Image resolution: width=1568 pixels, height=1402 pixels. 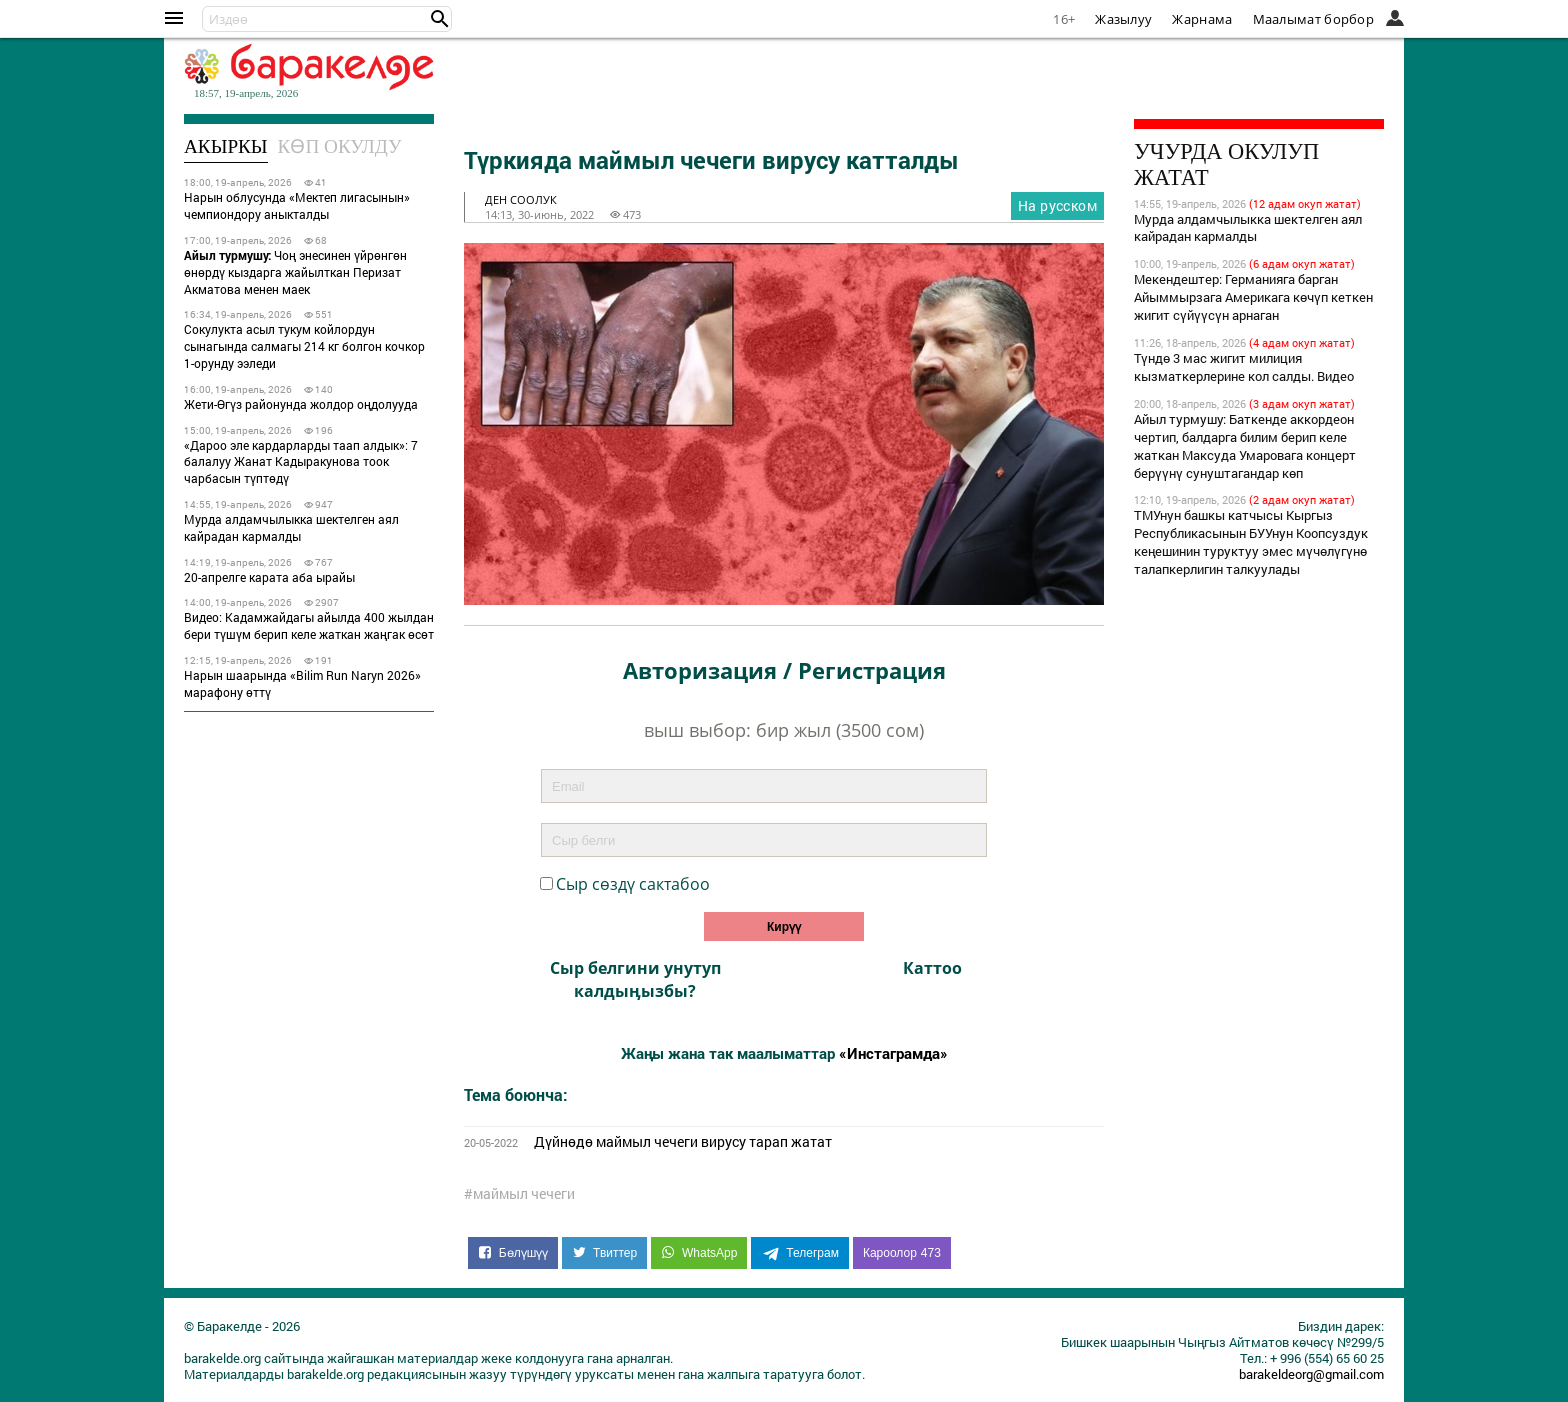 I want to click on Жети-Өгүз районунда жолдор оңдолууда, so click(x=301, y=404).